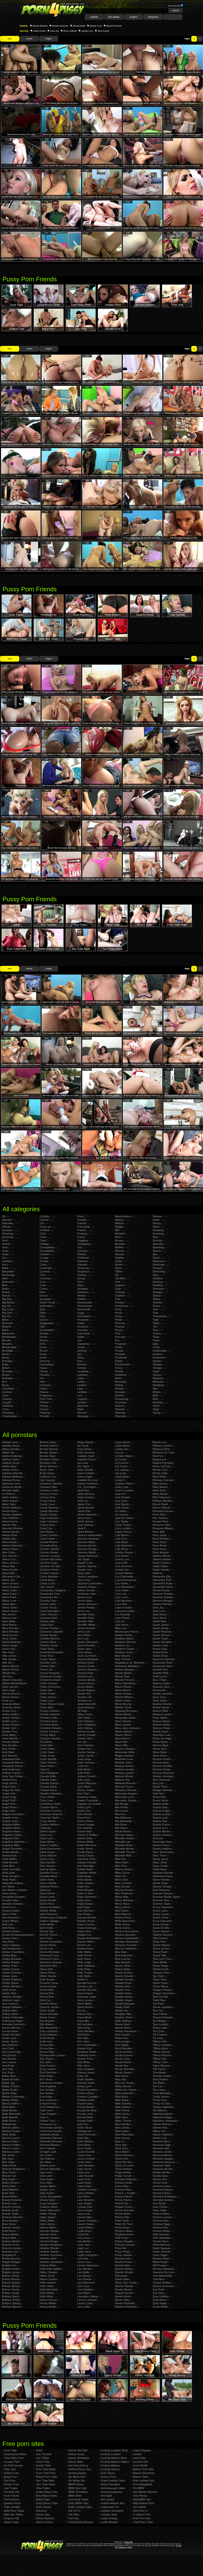 This screenshot has height=2576, width=203. What do you see at coordinates (80, 1312) in the screenshot?
I see `Huge` at bounding box center [80, 1312].